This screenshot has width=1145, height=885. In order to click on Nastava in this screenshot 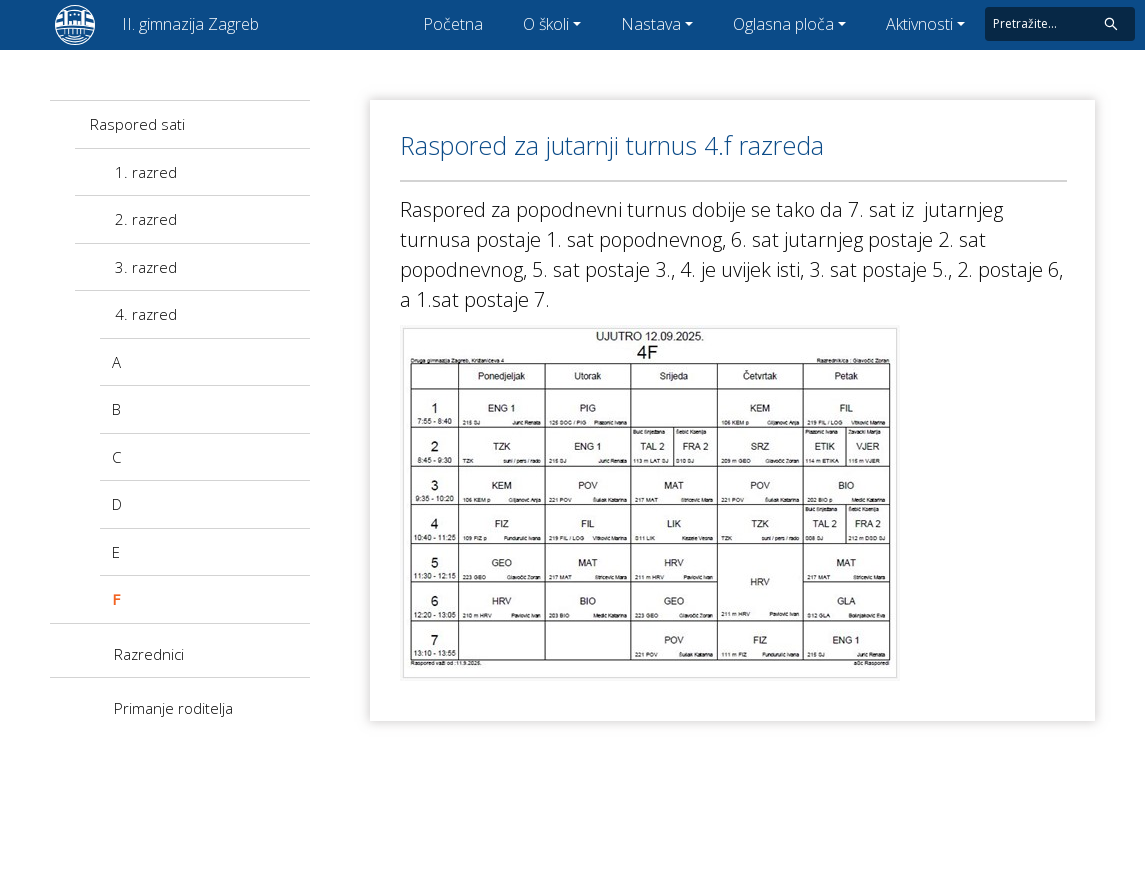, I will do `click(651, 24)`.